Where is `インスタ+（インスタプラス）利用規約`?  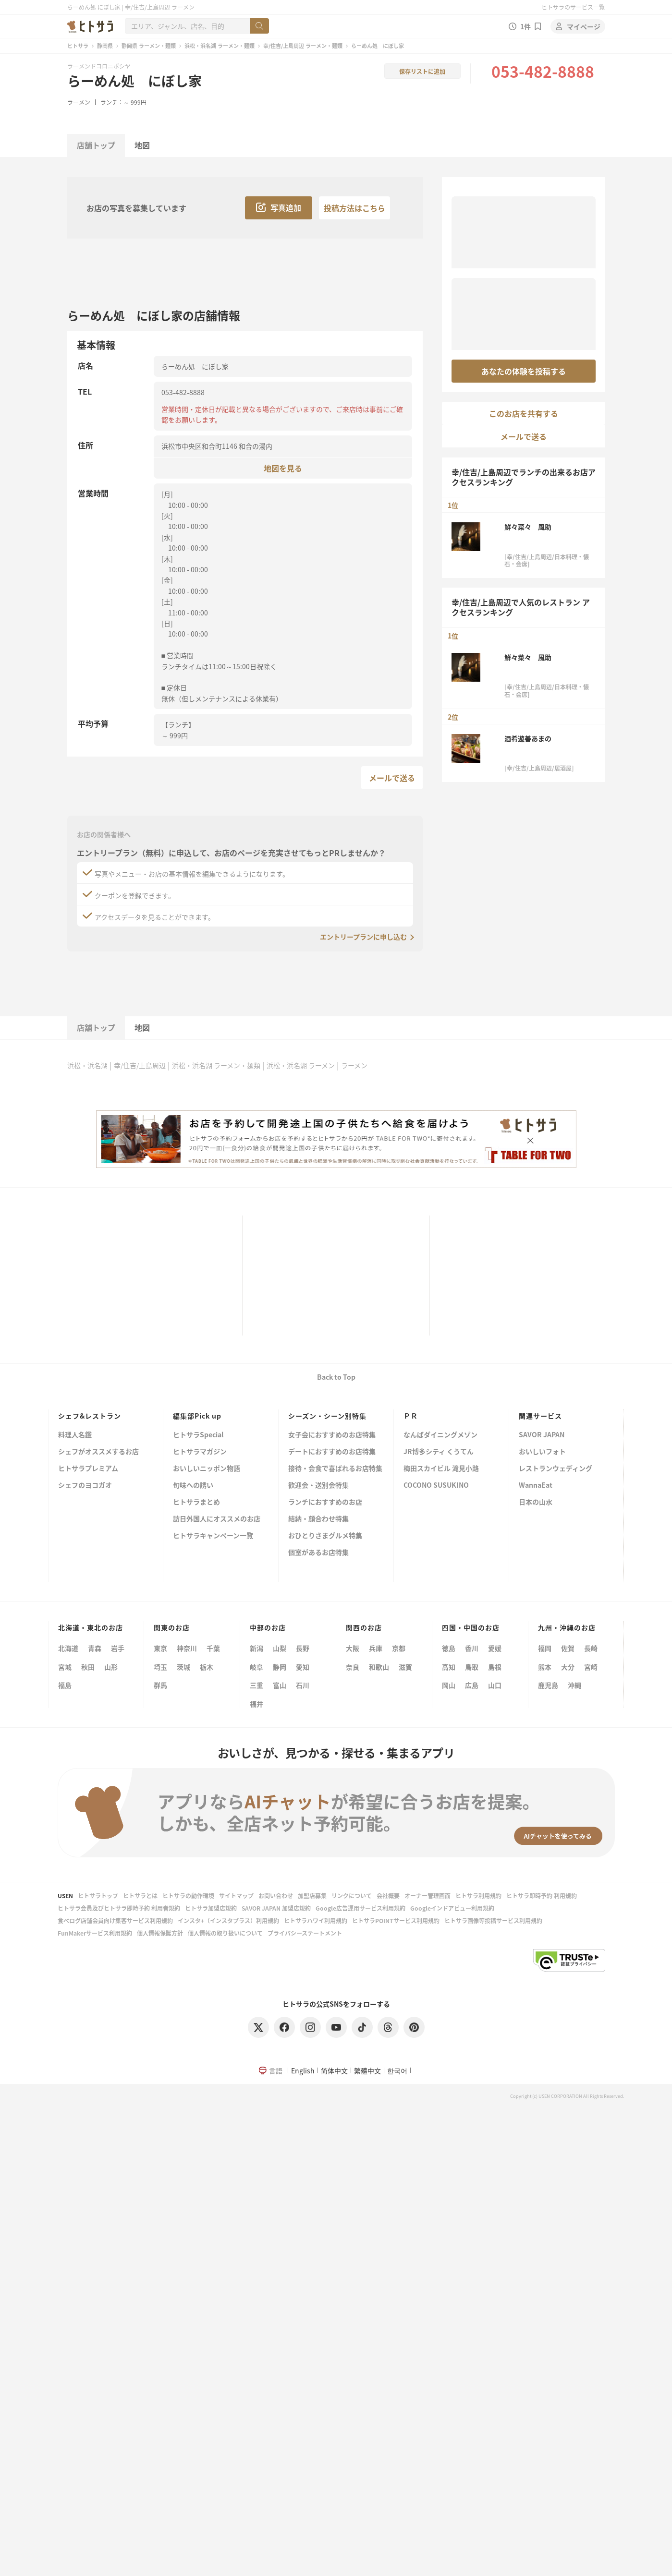
インスタ+（インスタプラス）利用規約 is located at coordinates (228, 1920).